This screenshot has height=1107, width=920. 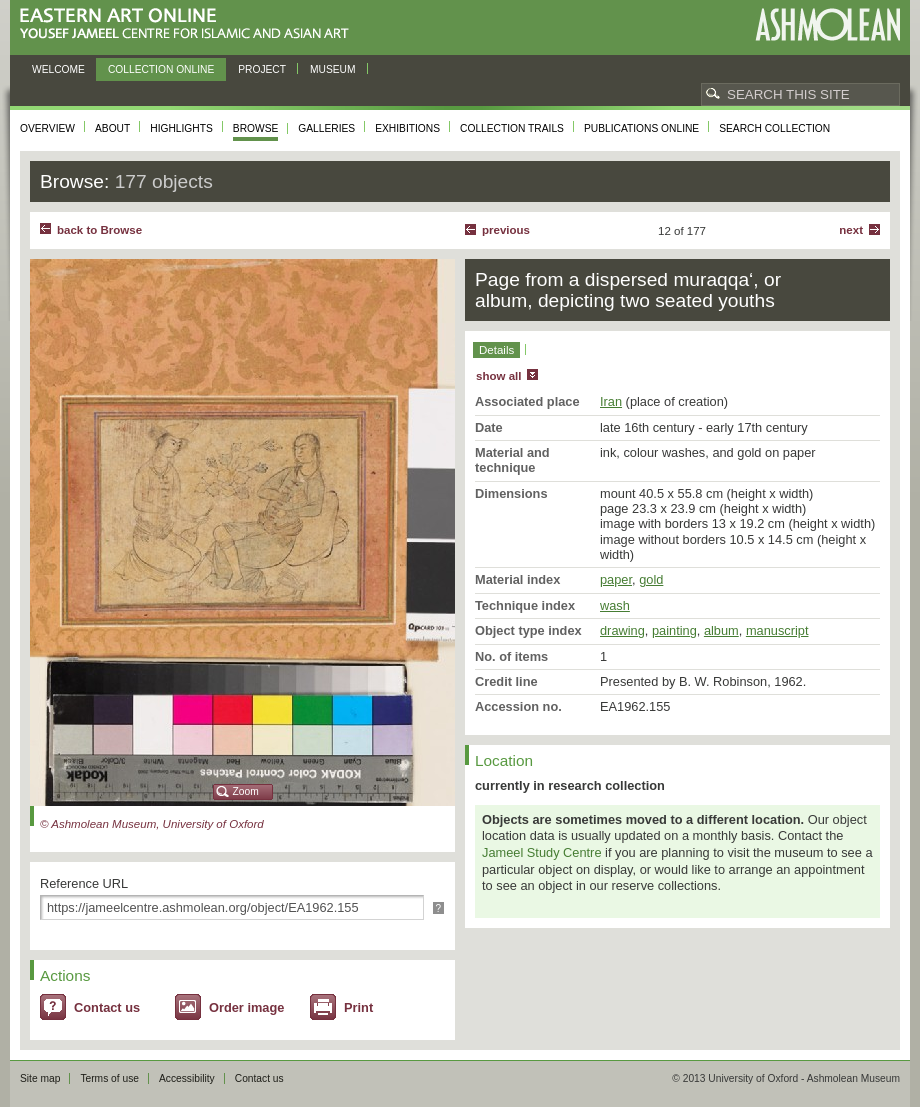 What do you see at coordinates (189, 24) in the screenshot?
I see `Eastern Art Online, Yousef Jameel Centre for Islamic and Asian Art` at bounding box center [189, 24].